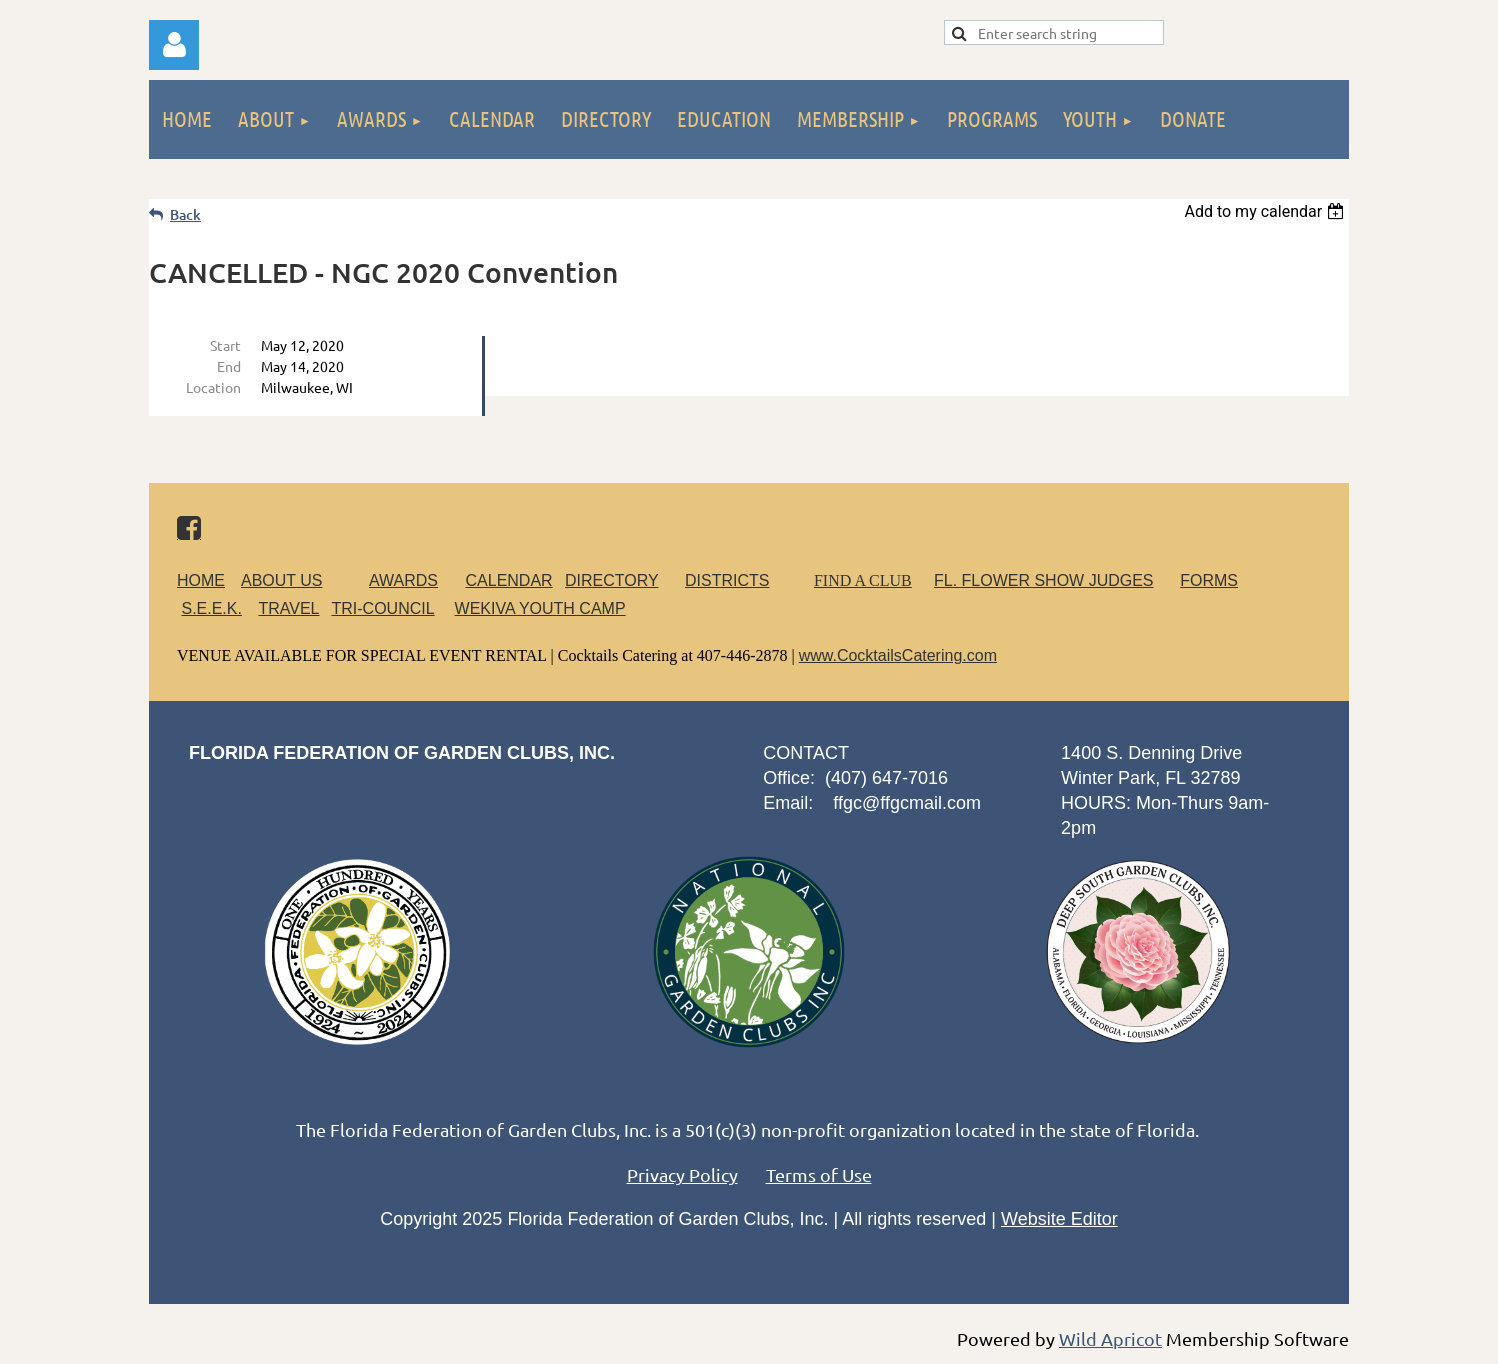 The height and width of the screenshot is (1364, 1498). What do you see at coordinates (509, 580) in the screenshot?
I see `CALENDAR` at bounding box center [509, 580].